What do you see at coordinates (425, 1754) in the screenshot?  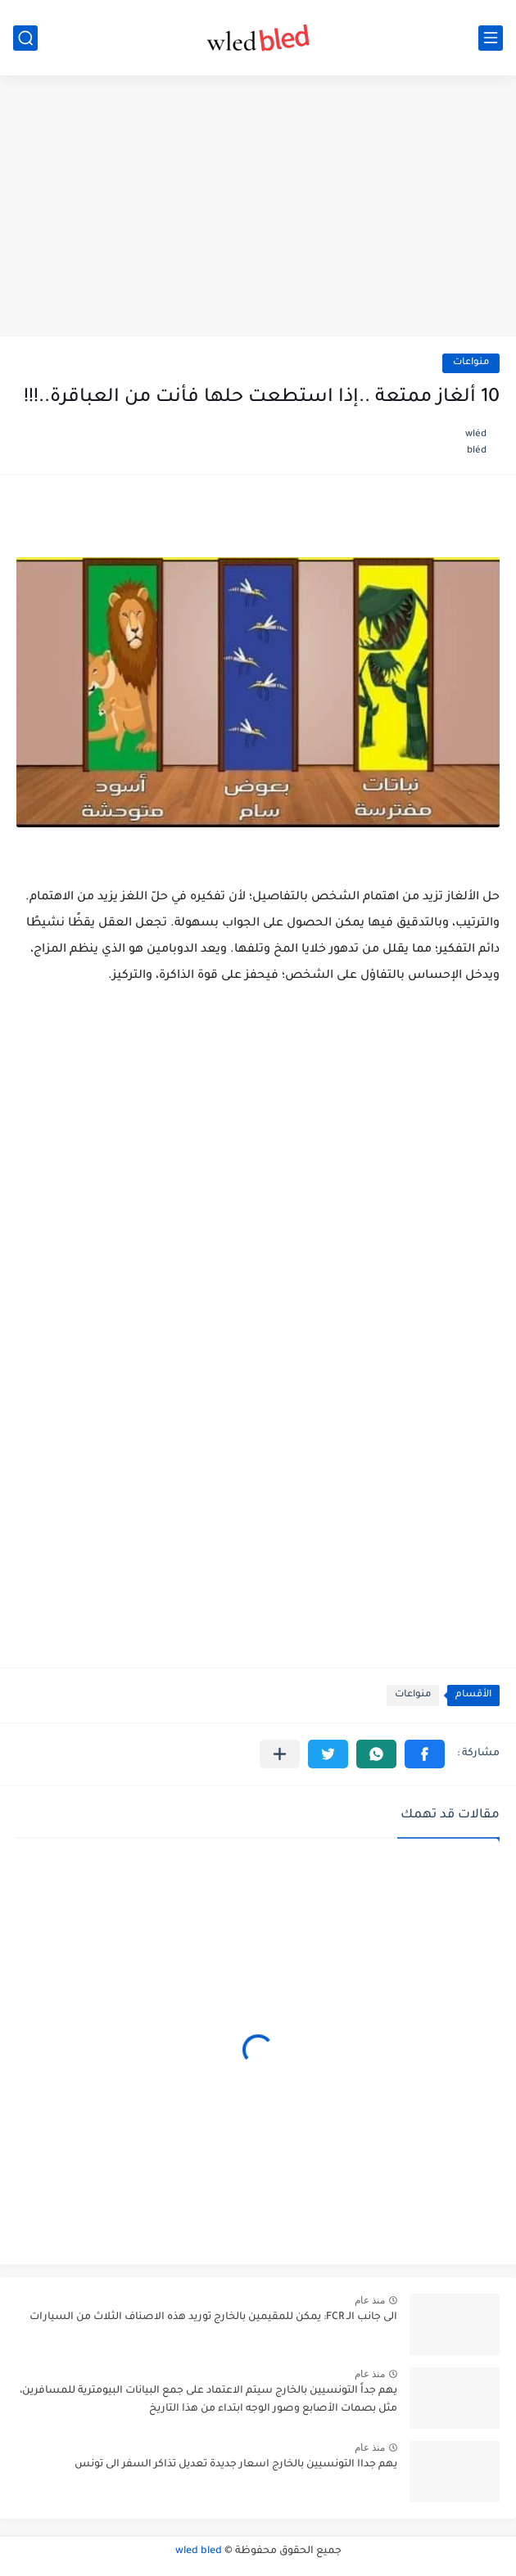 I see `[button]` at bounding box center [425, 1754].